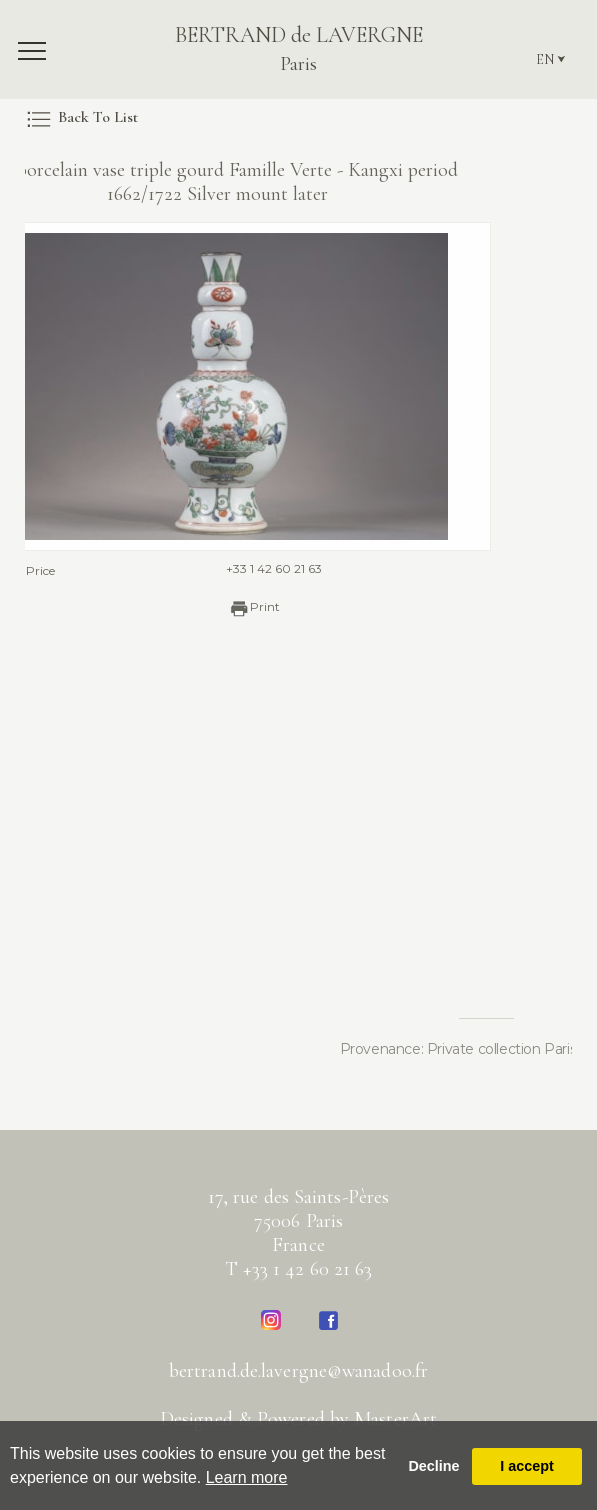 The width and height of the screenshot is (597, 1510). I want to click on Print, so click(226, 608).